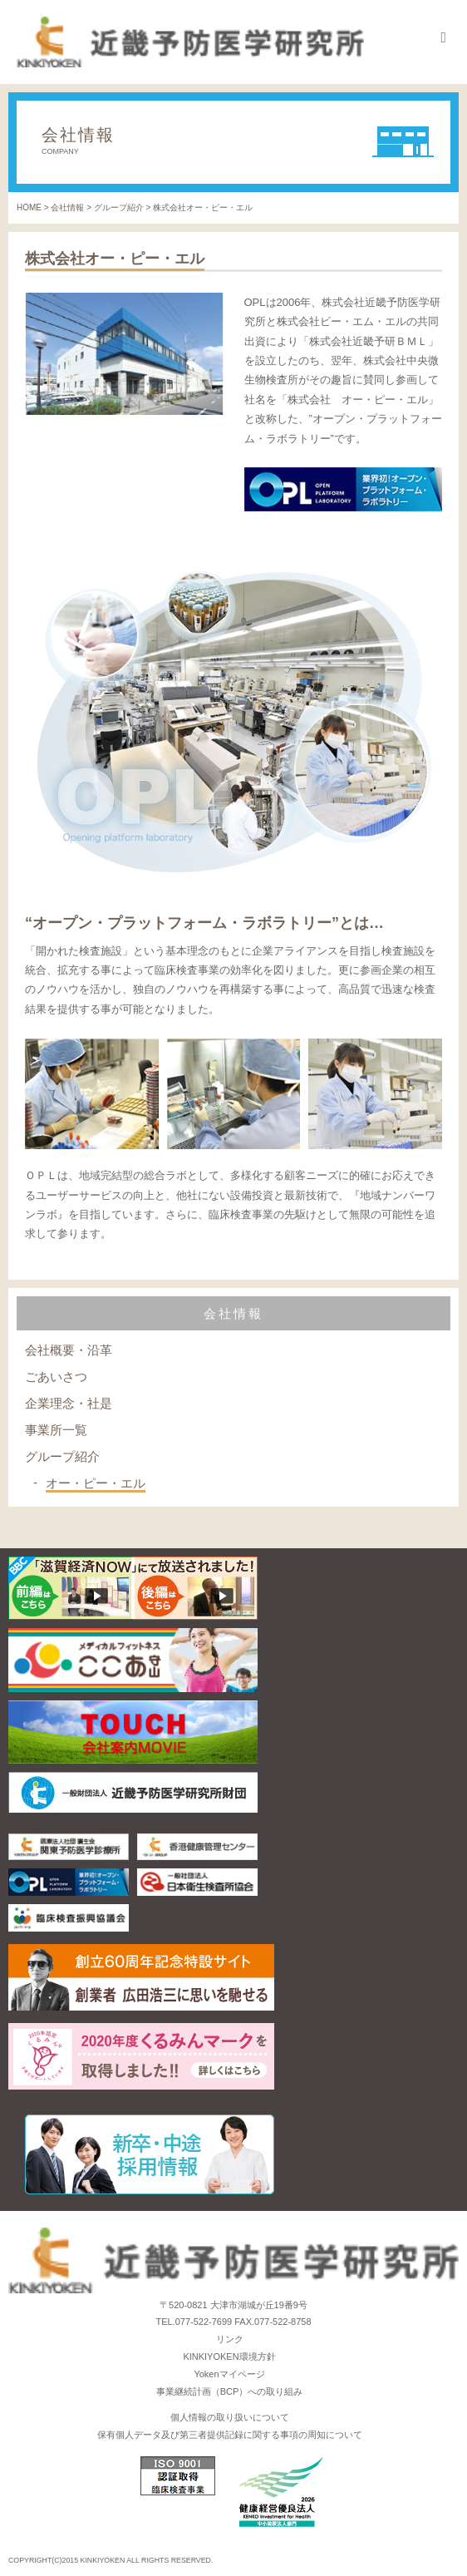 The width and height of the screenshot is (467, 2576). What do you see at coordinates (56, 1430) in the screenshot?
I see `事業所一覧` at bounding box center [56, 1430].